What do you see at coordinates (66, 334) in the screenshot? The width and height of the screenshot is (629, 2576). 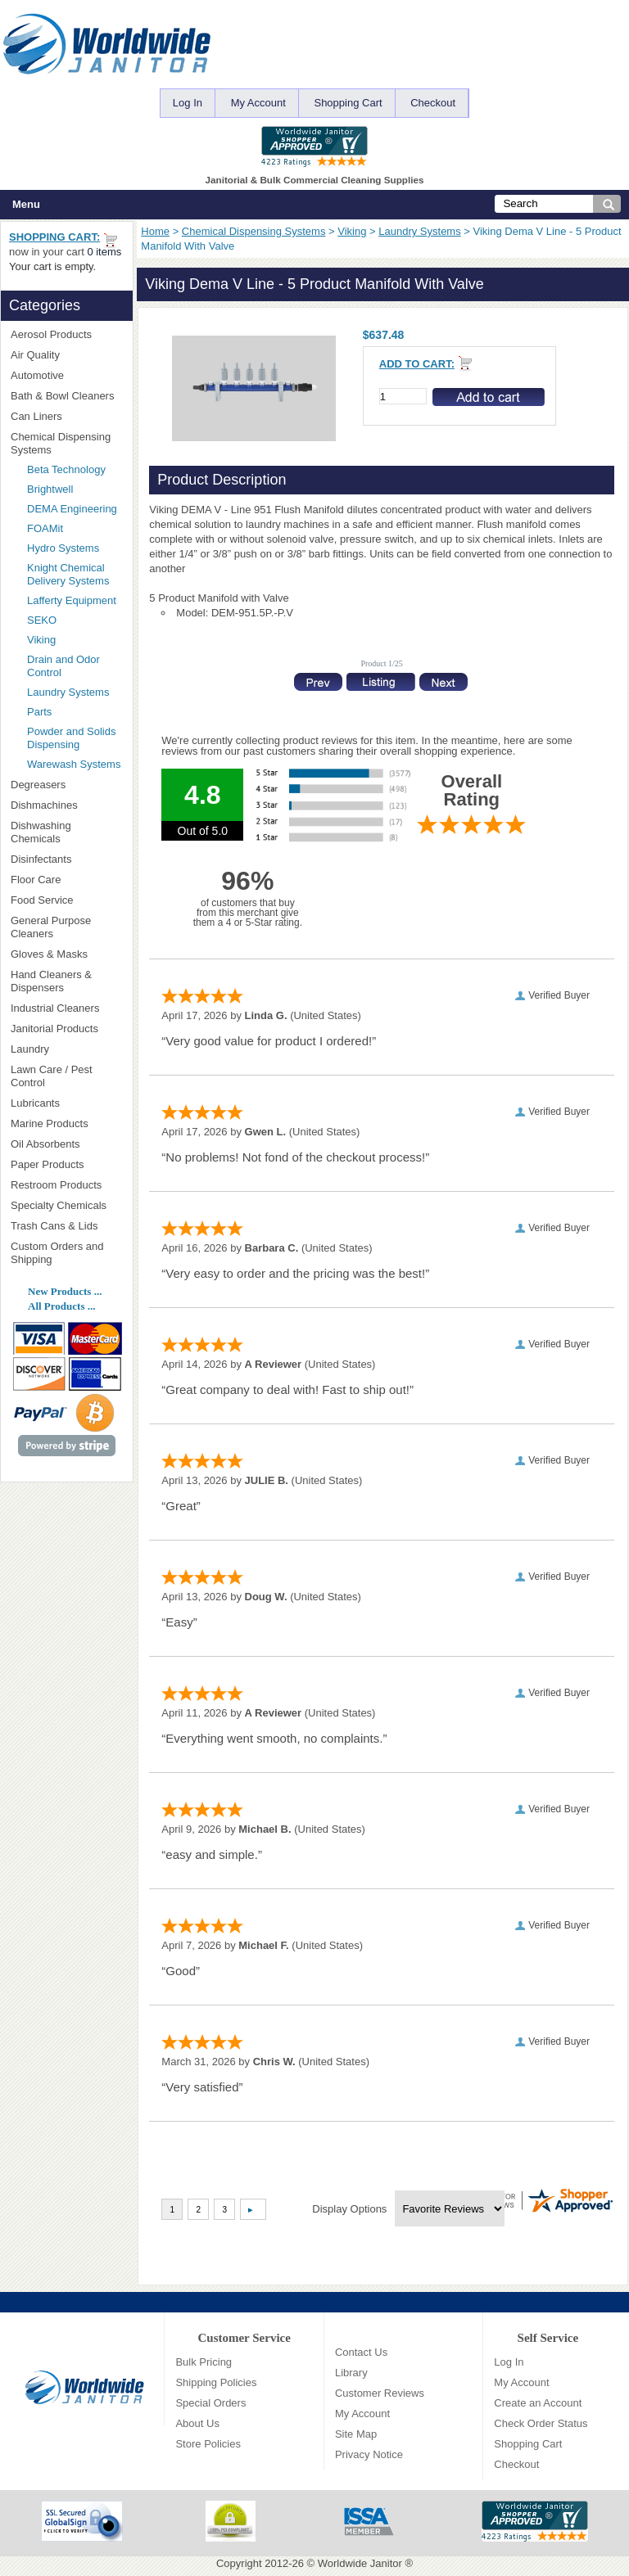 I see `Aerosol Products` at bounding box center [66, 334].